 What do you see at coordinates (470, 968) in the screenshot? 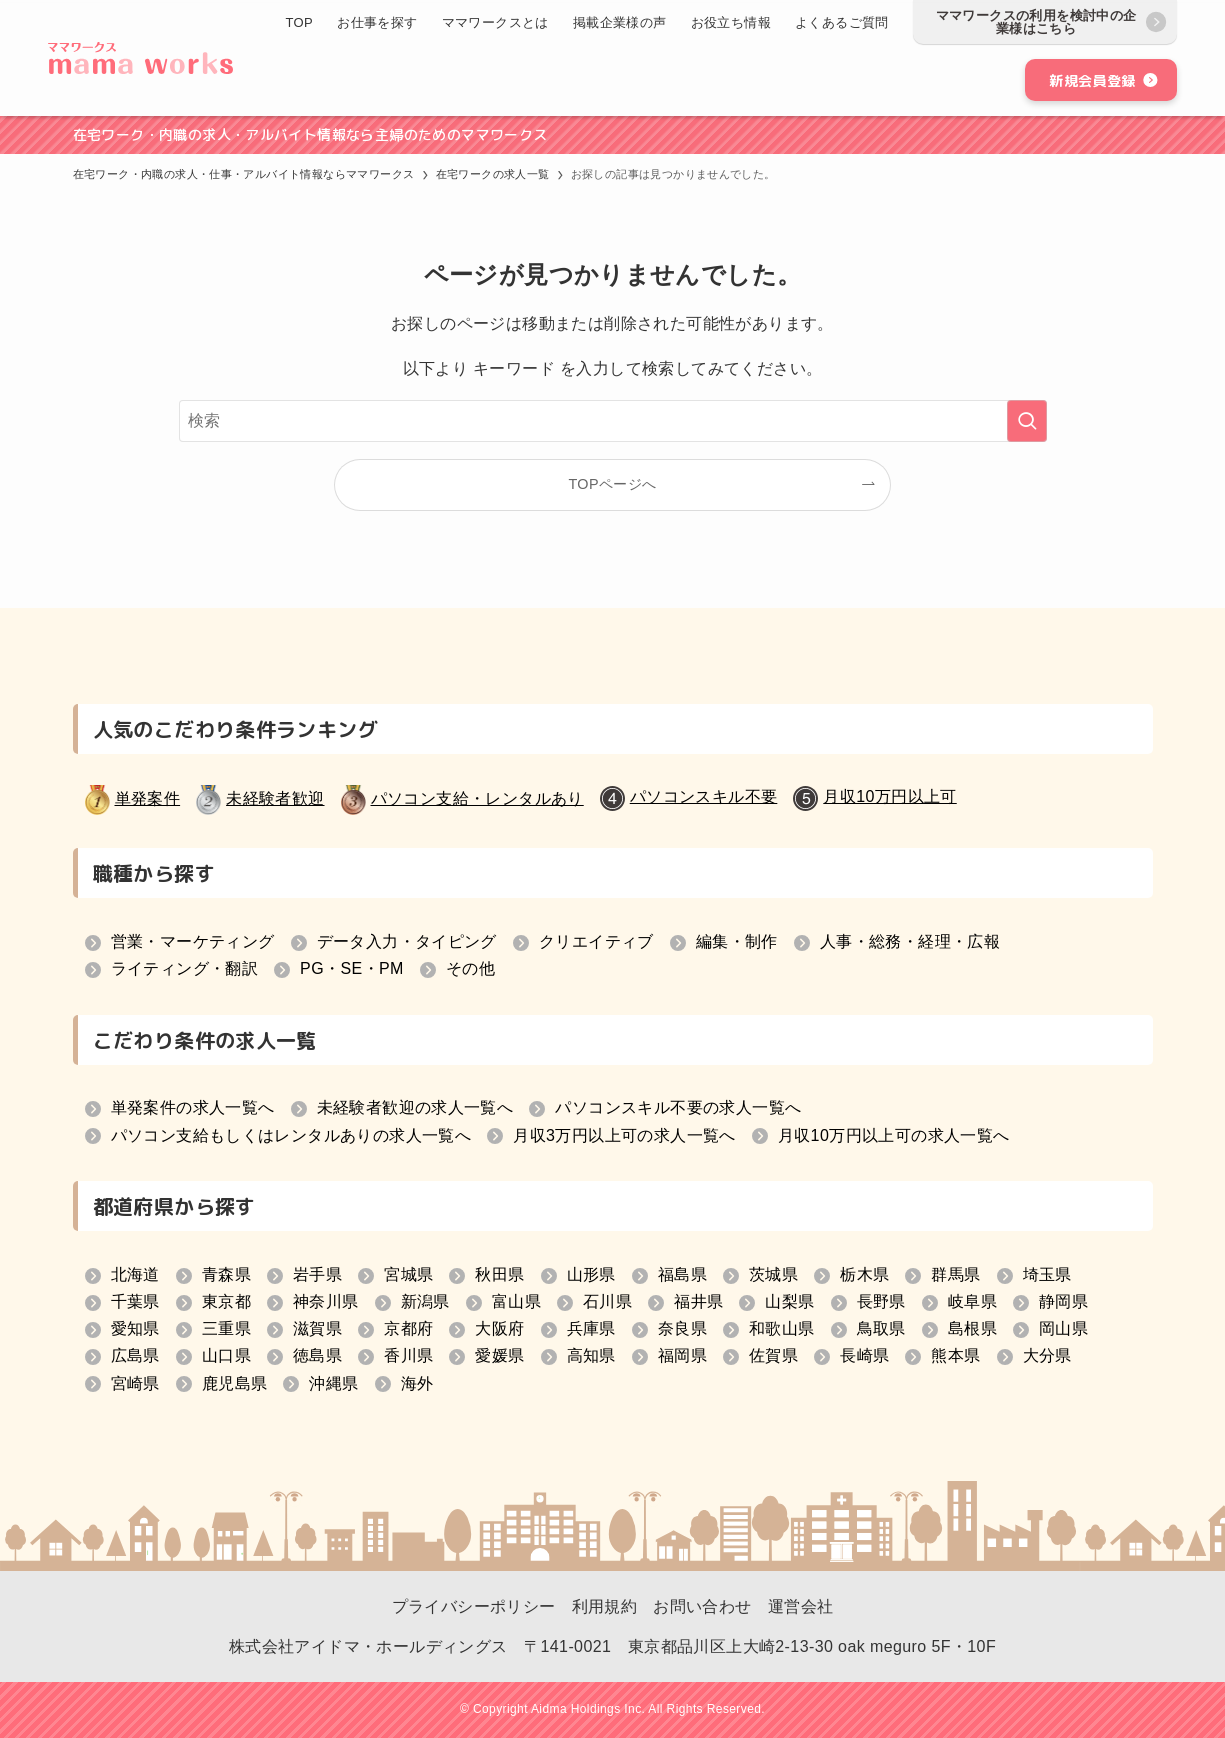
I see `その他` at bounding box center [470, 968].